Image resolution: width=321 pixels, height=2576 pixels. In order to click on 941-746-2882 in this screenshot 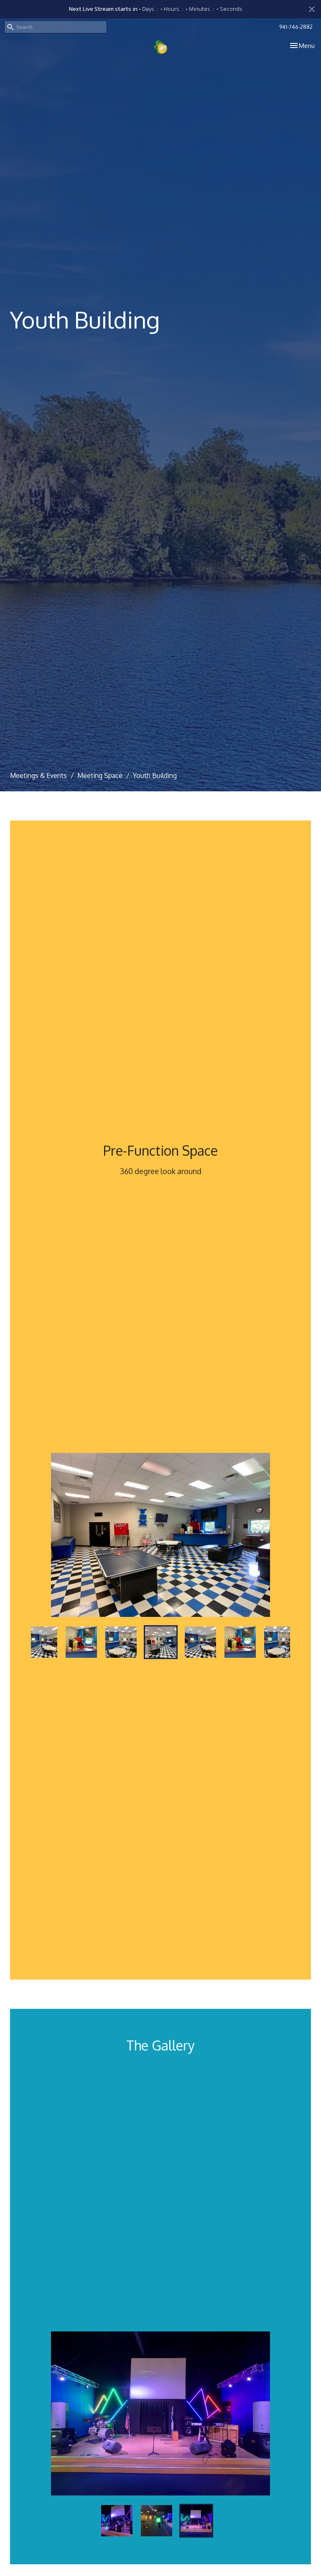, I will do `click(296, 26)`.